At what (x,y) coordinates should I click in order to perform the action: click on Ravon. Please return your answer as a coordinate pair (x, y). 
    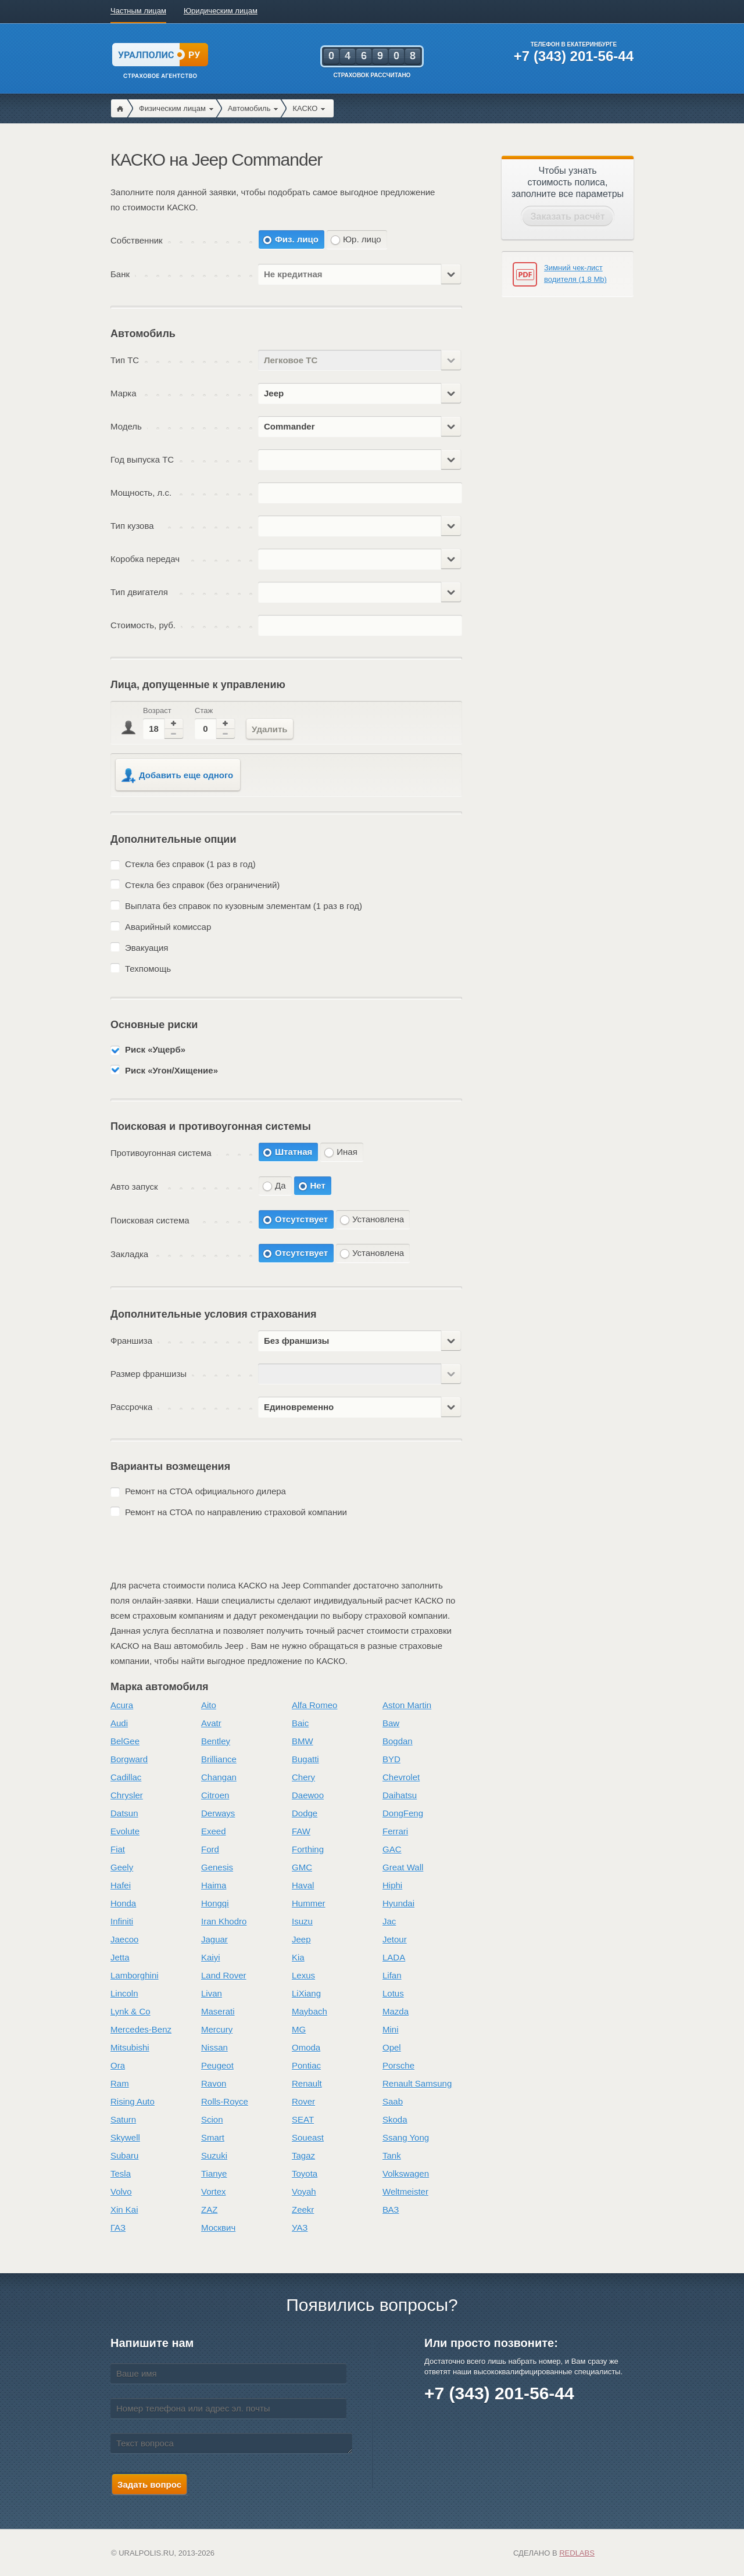
    Looking at the image, I should click on (213, 2083).